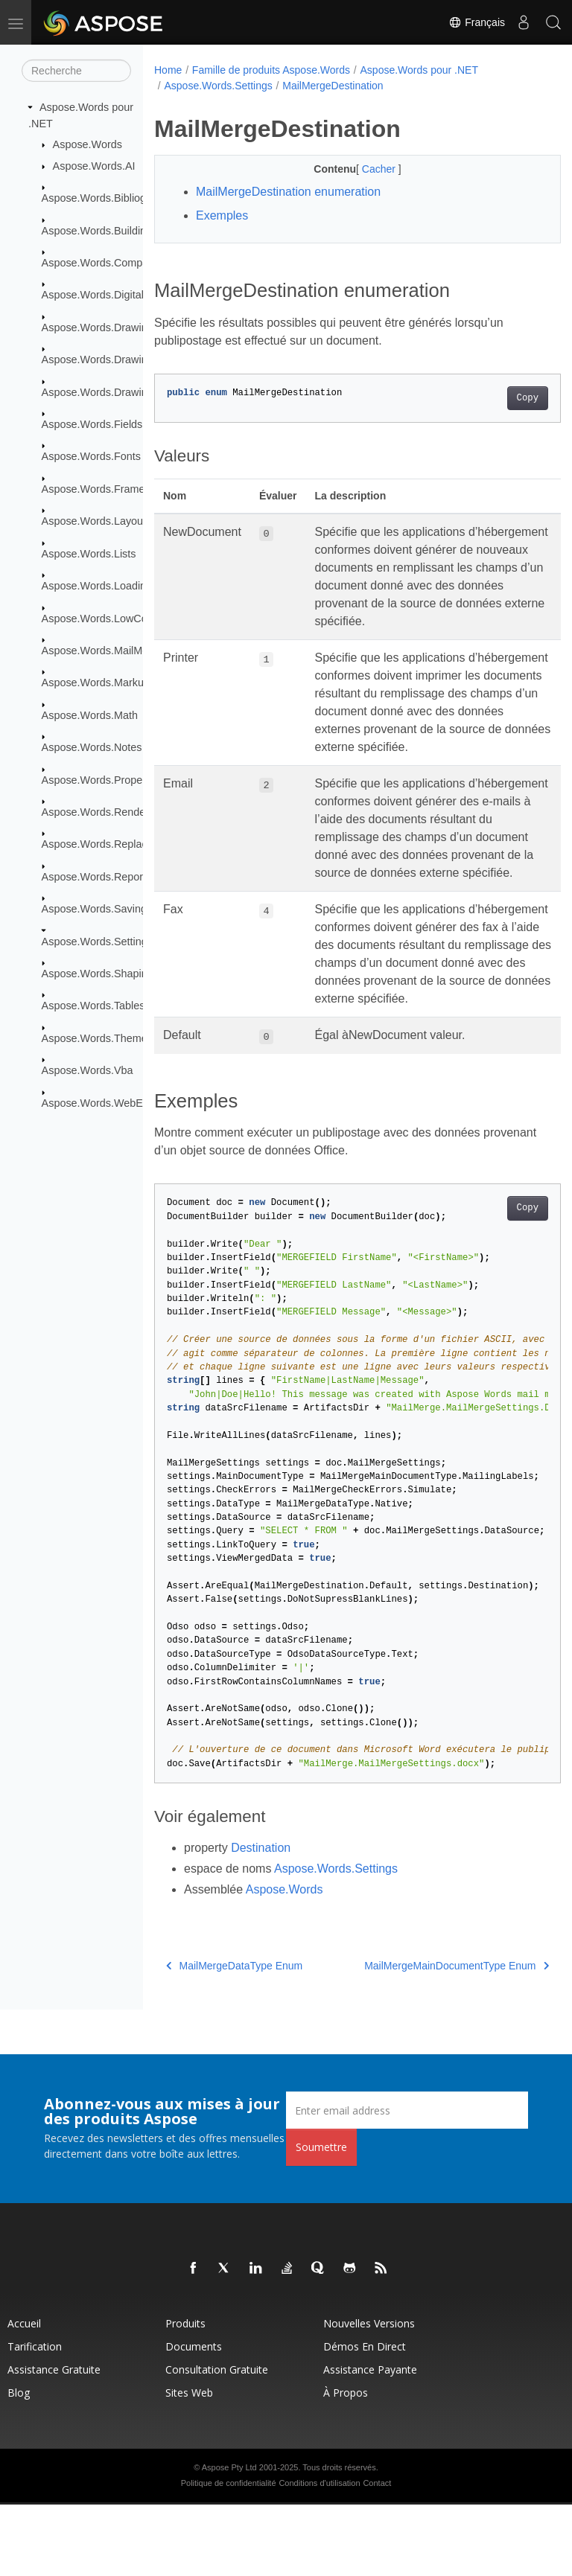 The width and height of the screenshot is (572, 2576). Describe the element at coordinates (87, 144) in the screenshot. I see `Aspose.Words` at that location.